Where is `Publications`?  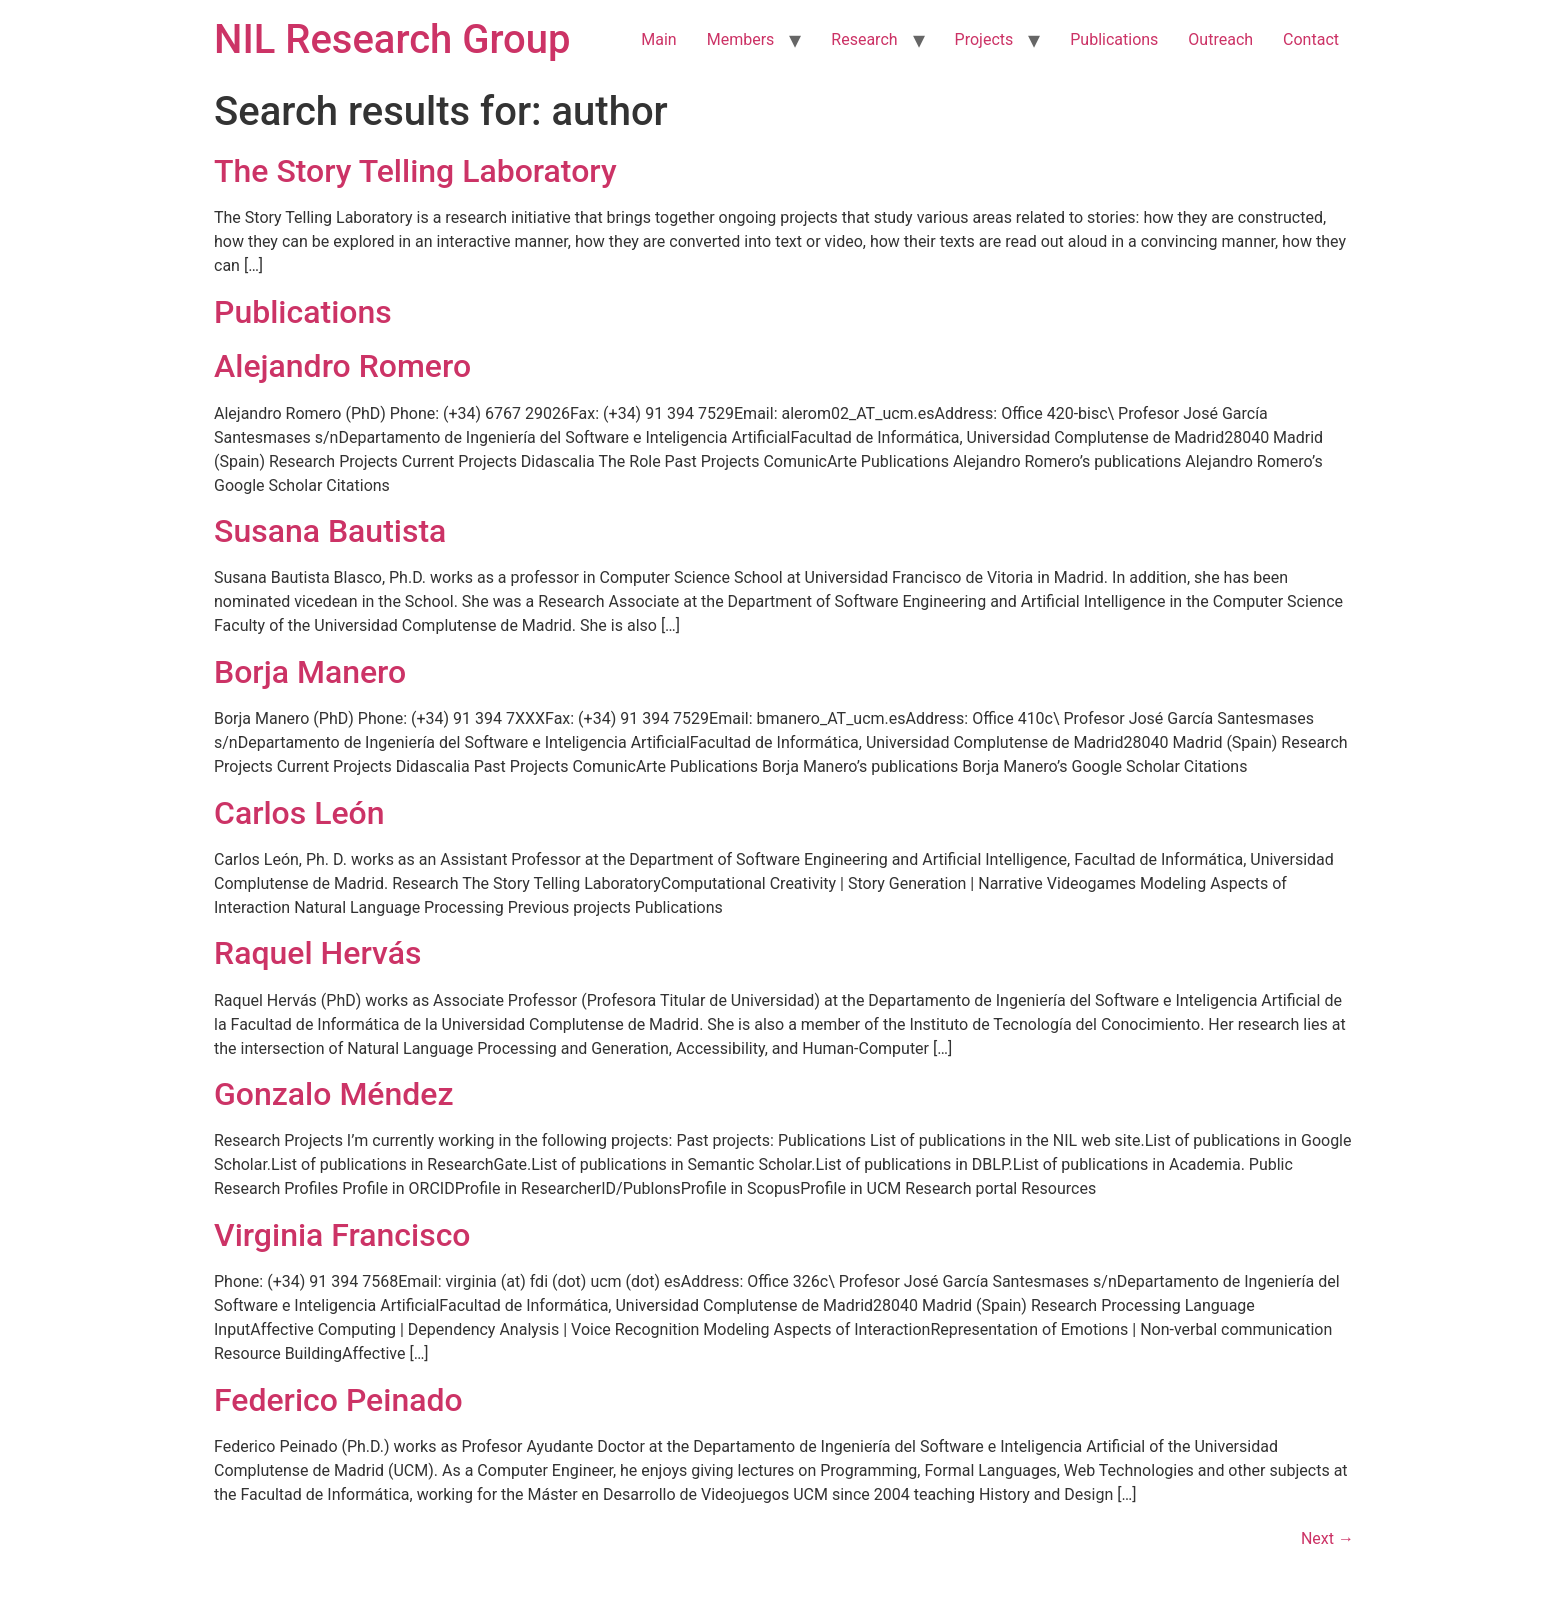 Publications is located at coordinates (1114, 39).